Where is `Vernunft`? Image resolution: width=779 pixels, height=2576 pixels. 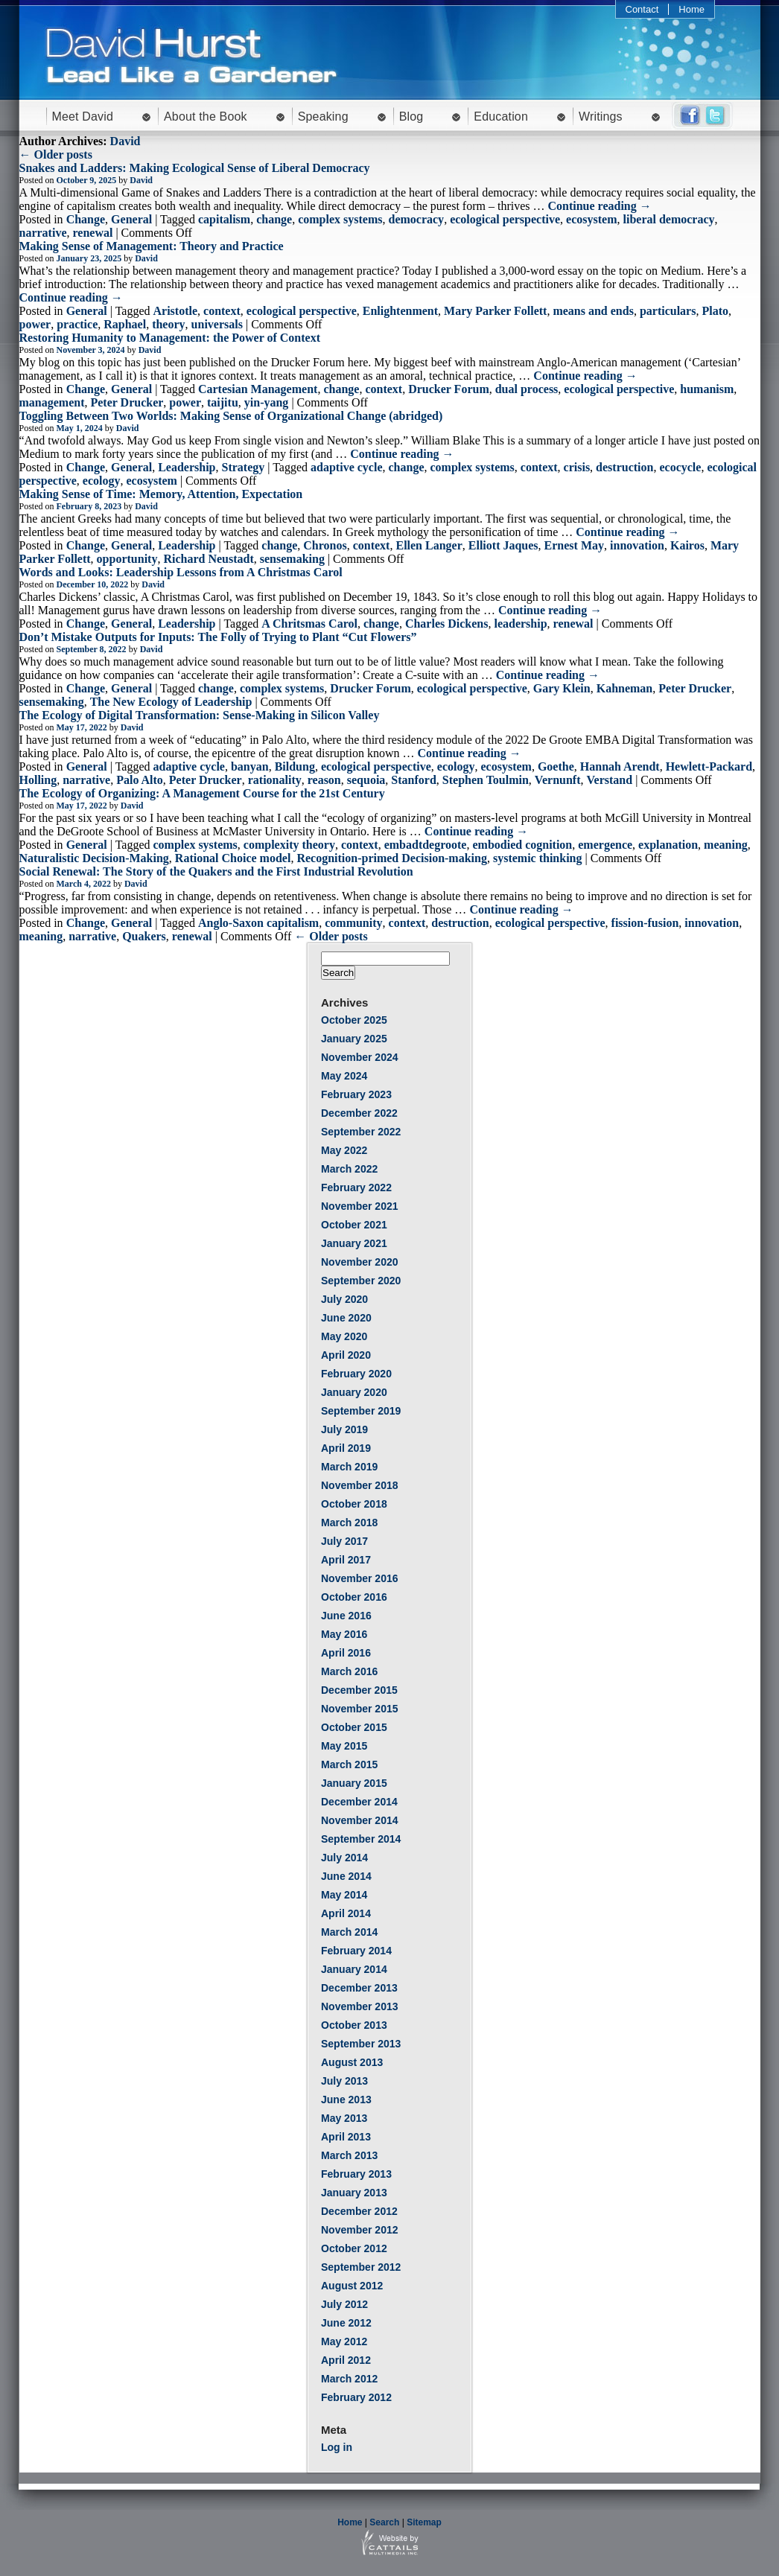
Vernunft is located at coordinates (558, 780).